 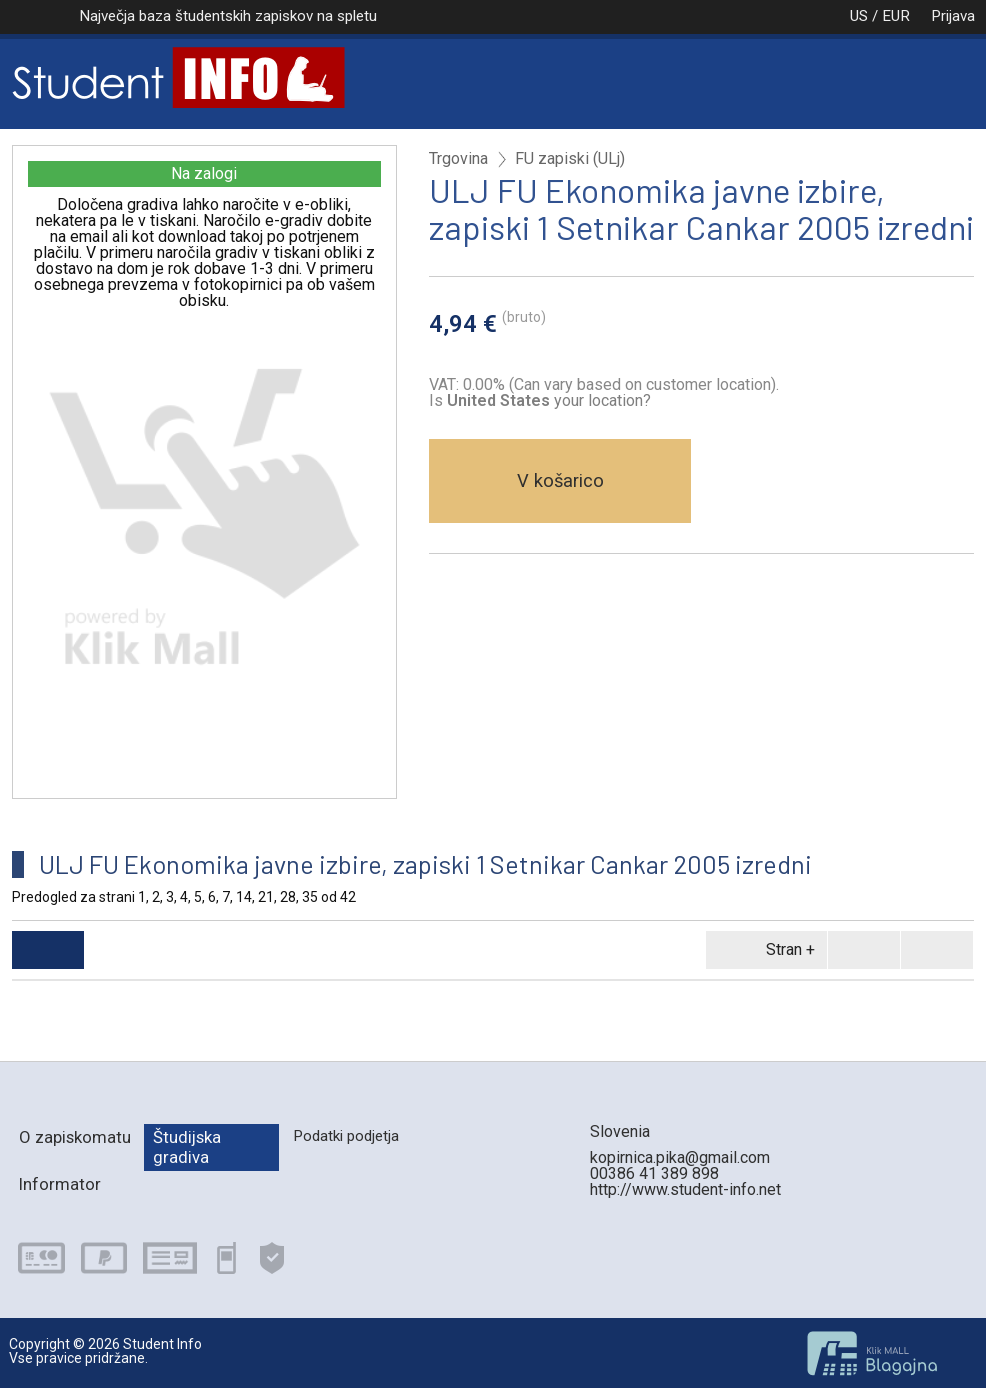 I want to click on your location?, so click(x=549, y=400).